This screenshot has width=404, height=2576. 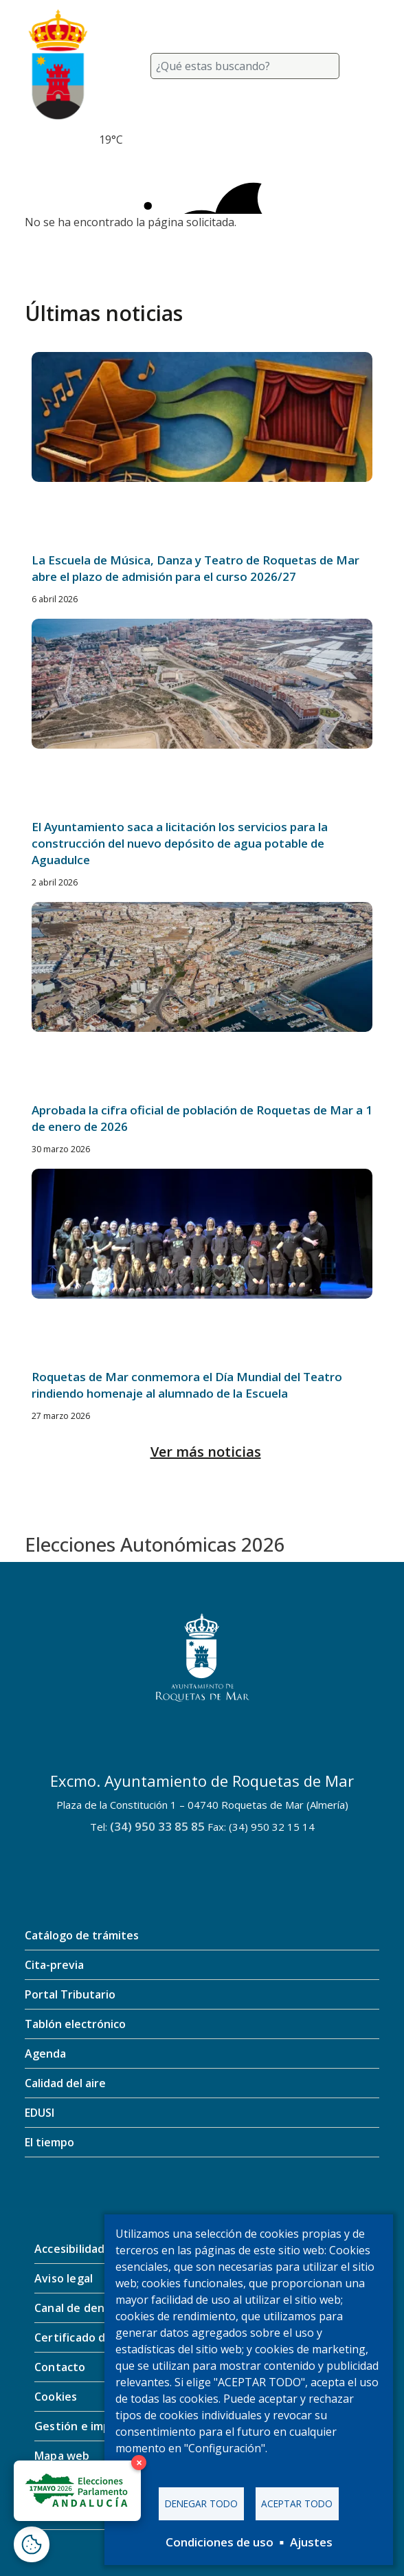 I want to click on Denegar todo, so click(x=201, y=2503).